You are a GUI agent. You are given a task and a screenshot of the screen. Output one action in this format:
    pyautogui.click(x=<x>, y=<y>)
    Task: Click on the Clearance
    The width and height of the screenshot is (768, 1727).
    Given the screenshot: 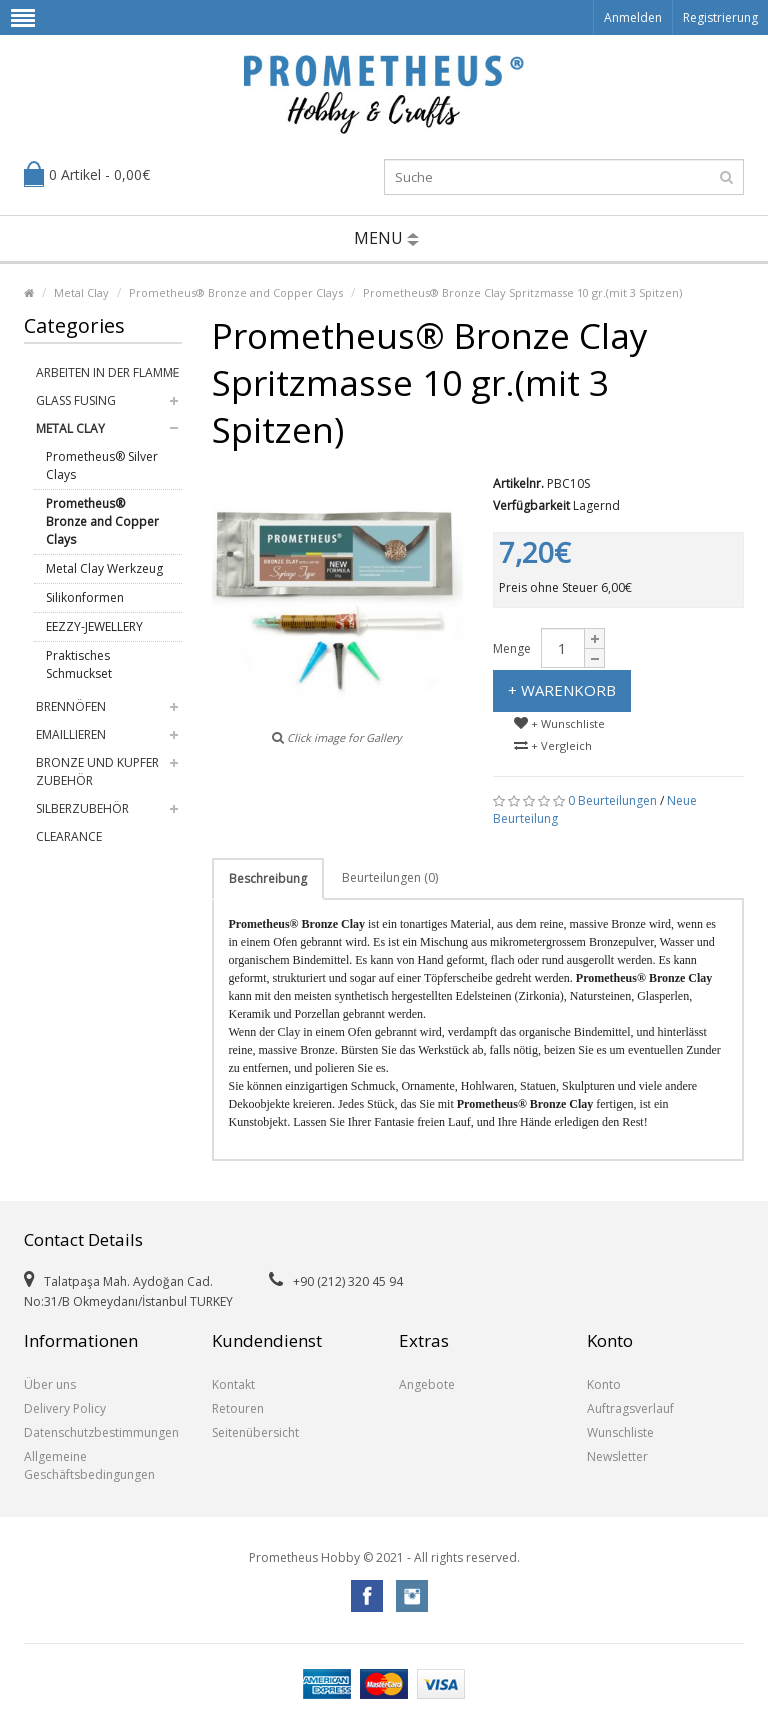 What is the action you would take?
    pyautogui.click(x=69, y=836)
    